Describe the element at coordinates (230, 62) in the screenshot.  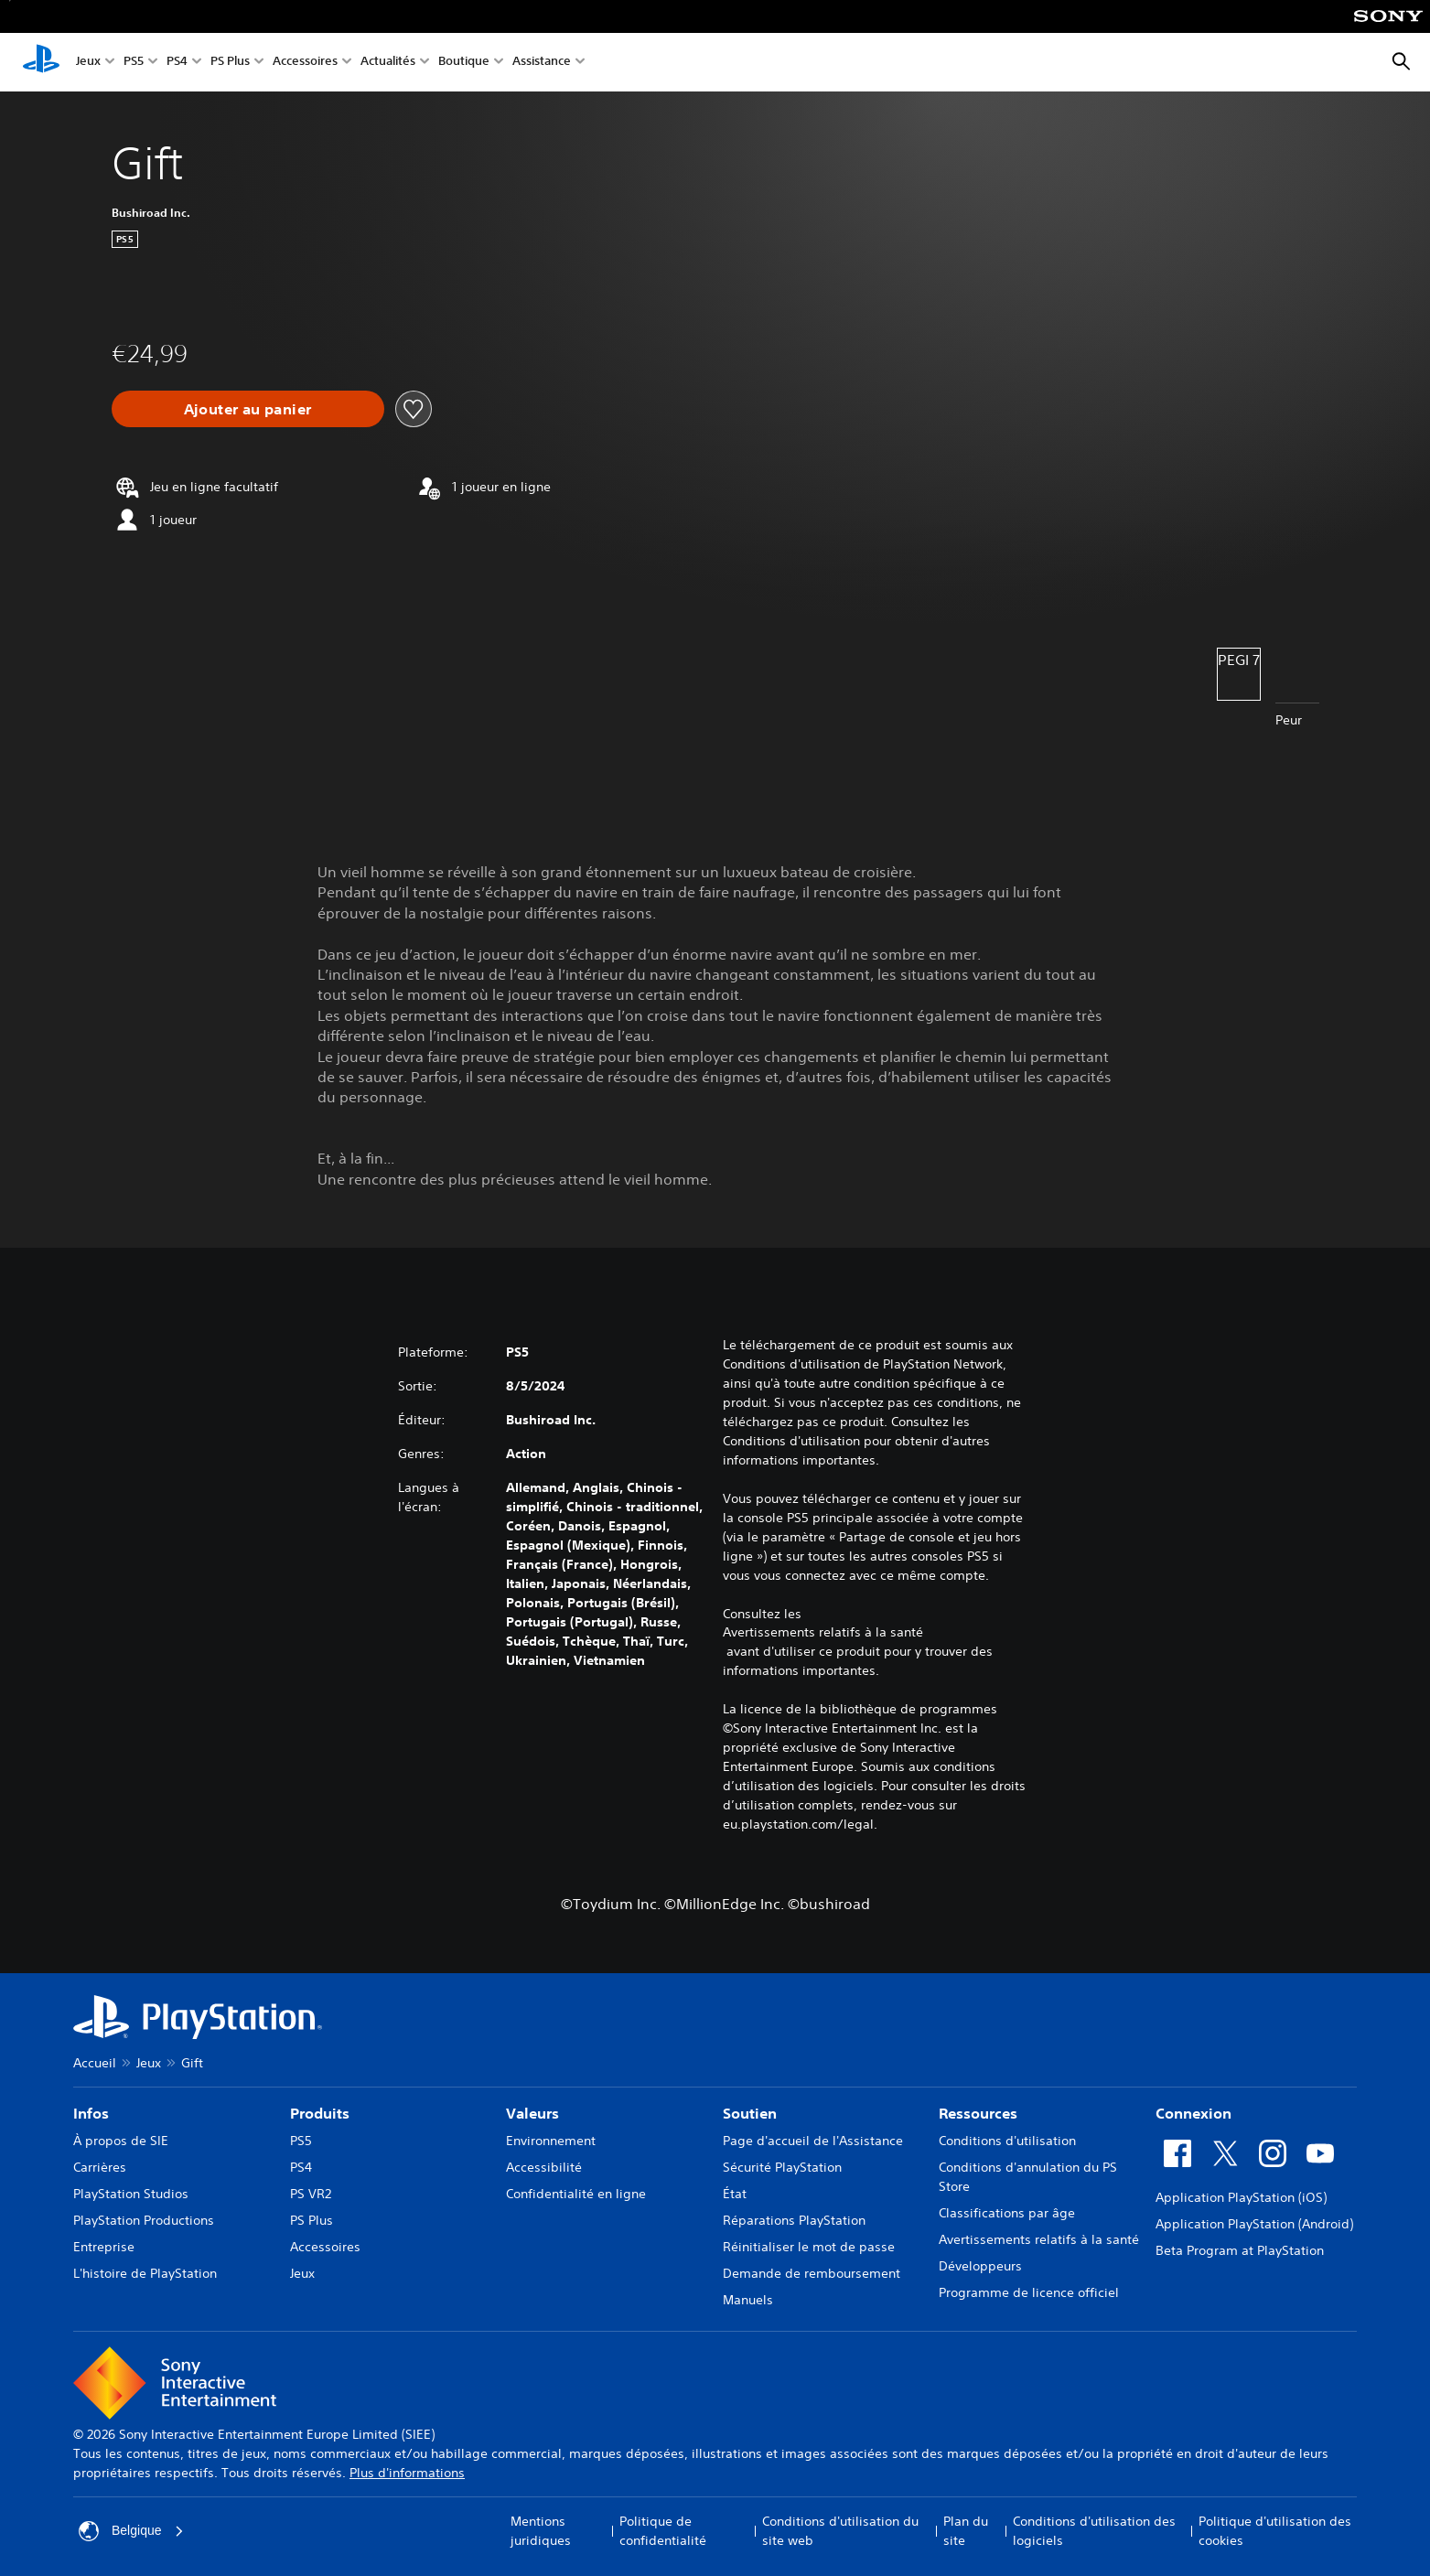
I see `PS Plus` at that location.